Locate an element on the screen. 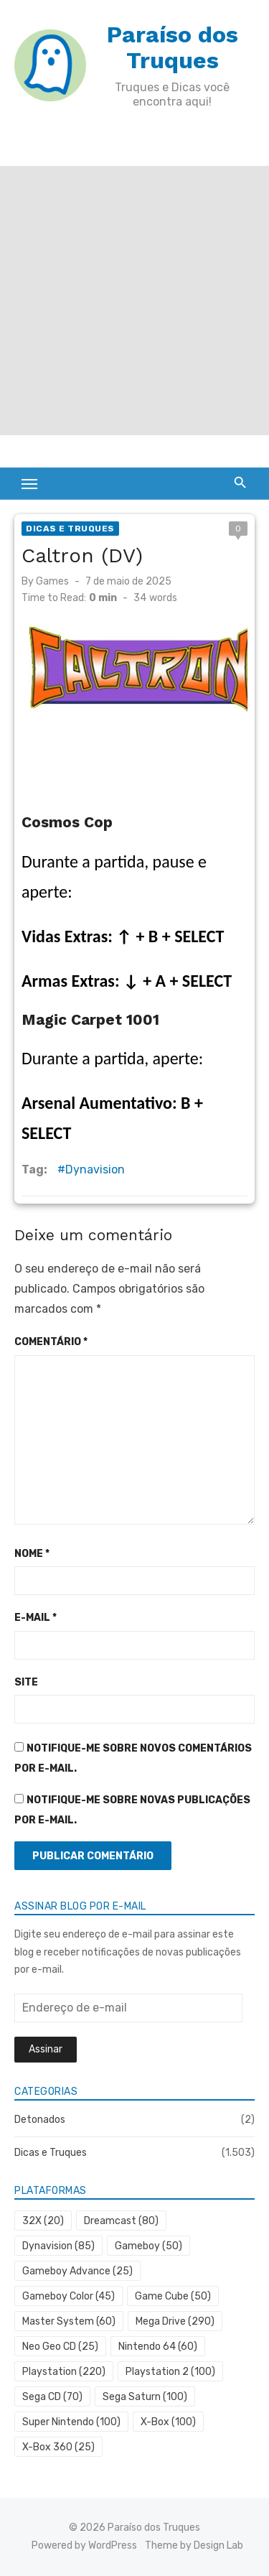 This screenshot has height=2576, width=269. Dreamcast [Dreamcast (80 itens)] is located at coordinates (121, 2221).